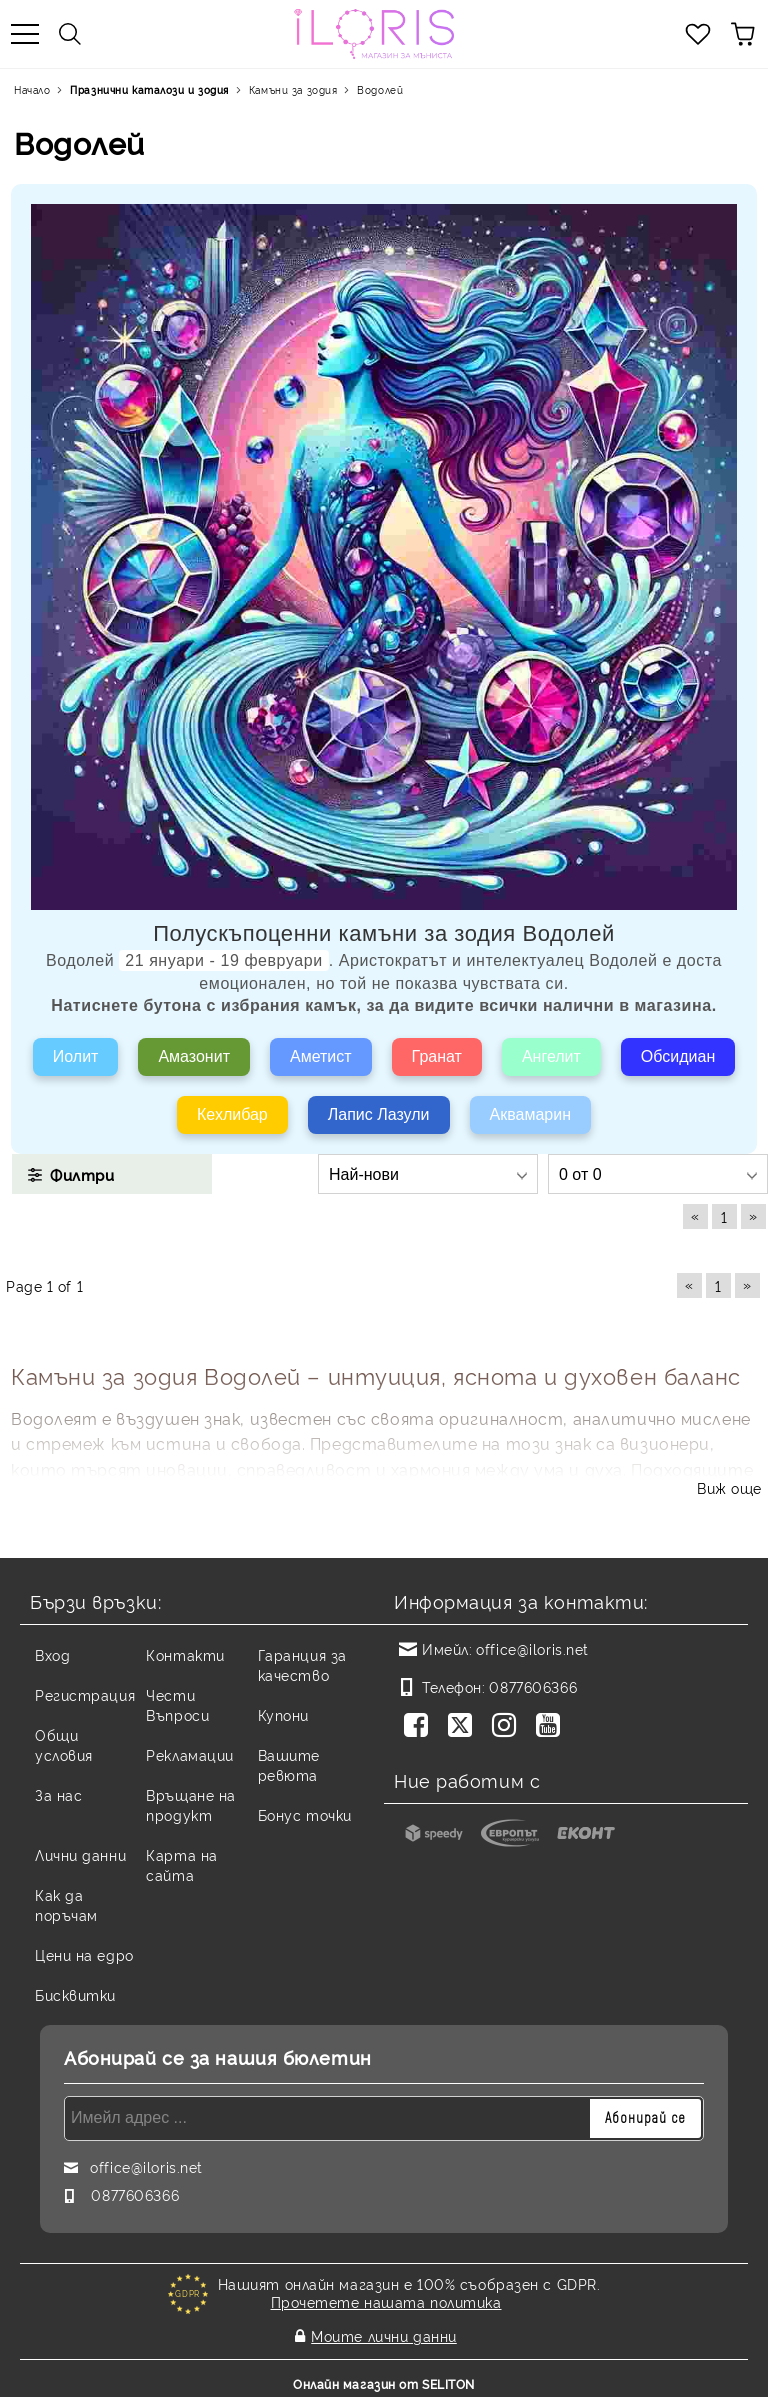  I want to click on office@iloris.net, so click(532, 1648).